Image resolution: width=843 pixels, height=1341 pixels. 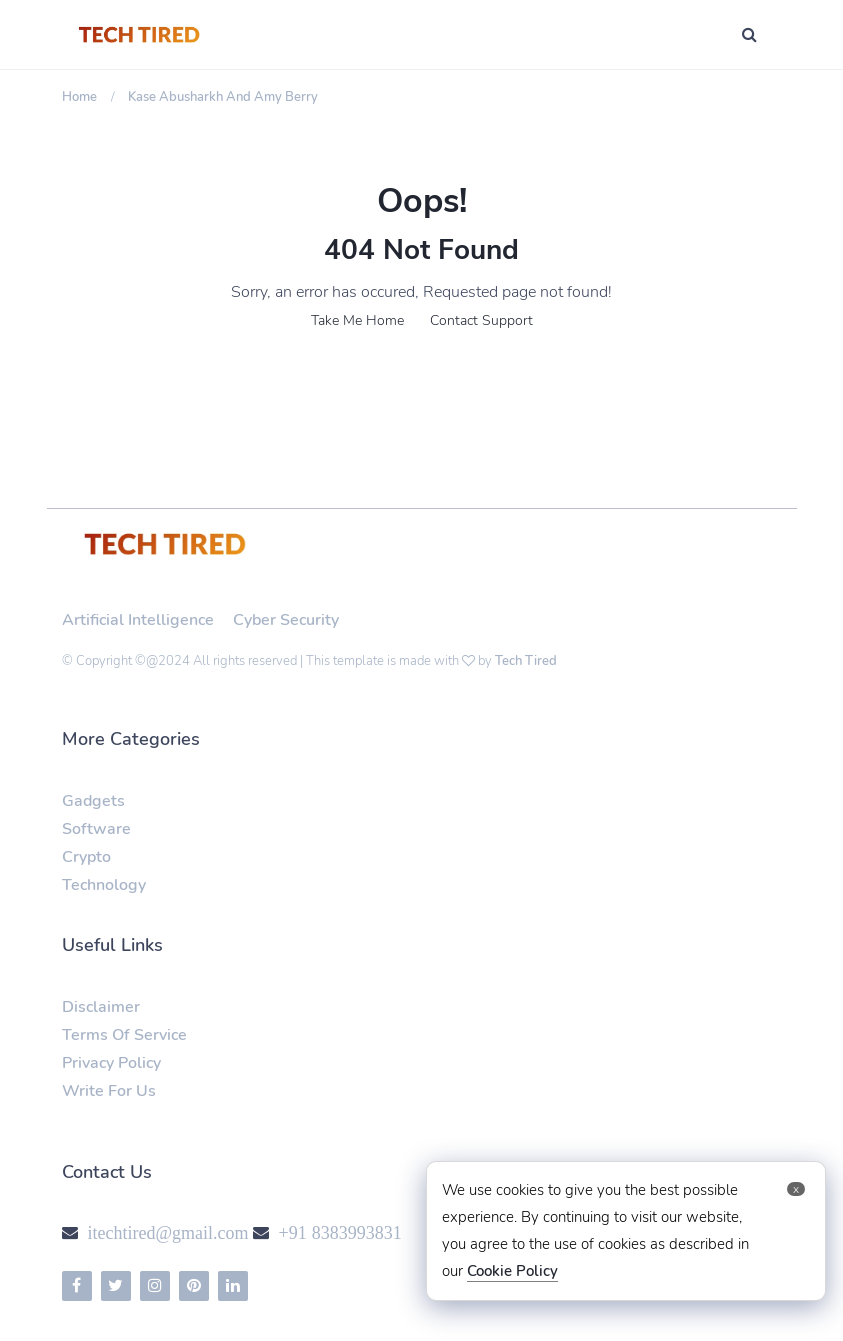 What do you see at coordinates (512, 1271) in the screenshot?
I see `Cookie Policy` at bounding box center [512, 1271].